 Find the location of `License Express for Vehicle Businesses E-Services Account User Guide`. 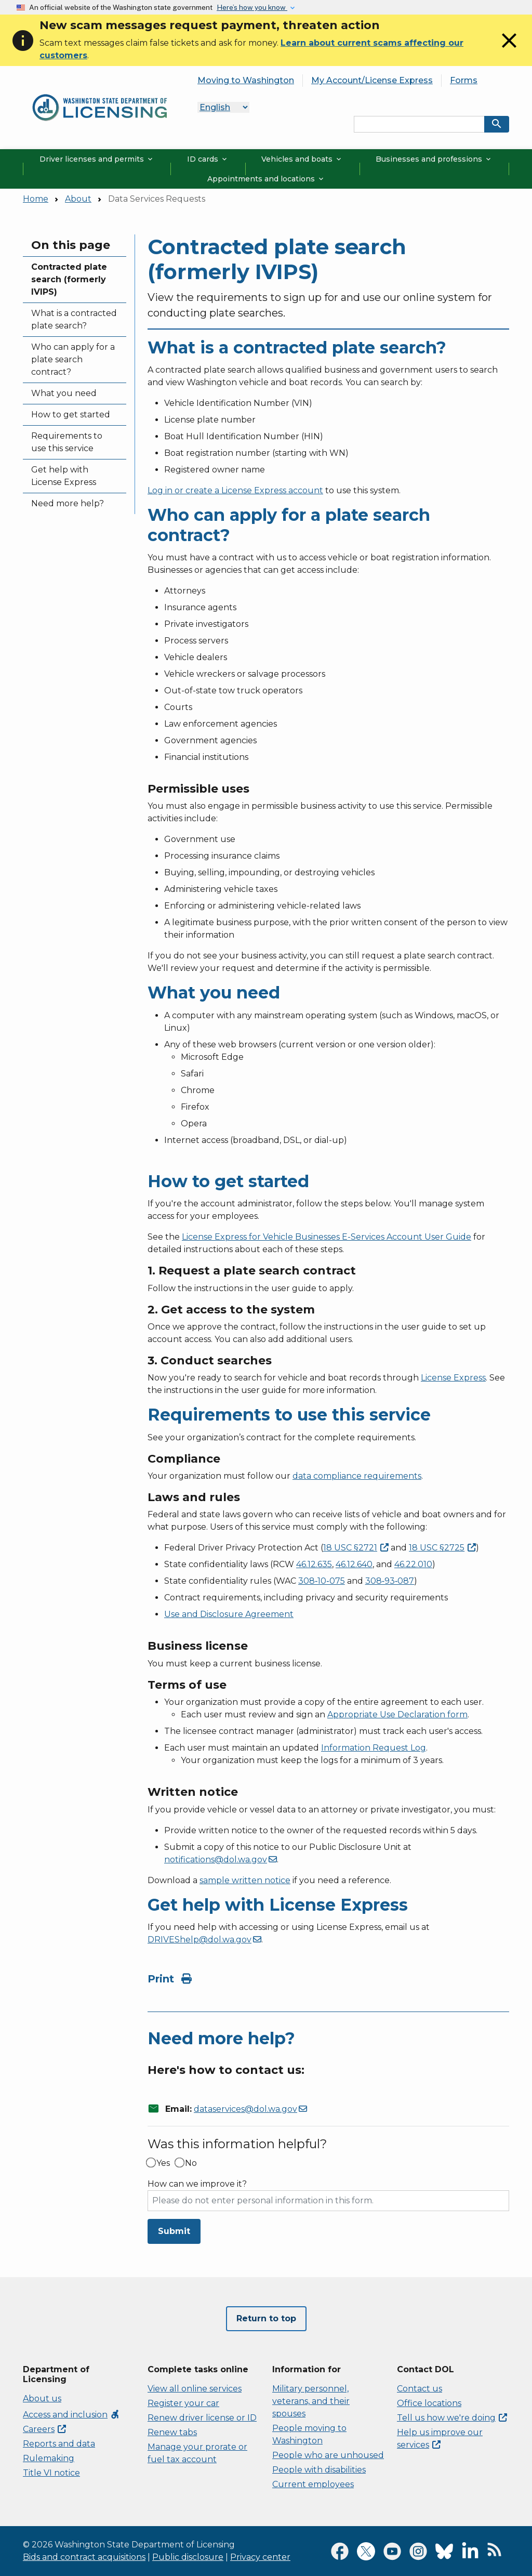

License Express for Vehicle Businesses E-Services Account User Guide is located at coordinates (326, 1237).